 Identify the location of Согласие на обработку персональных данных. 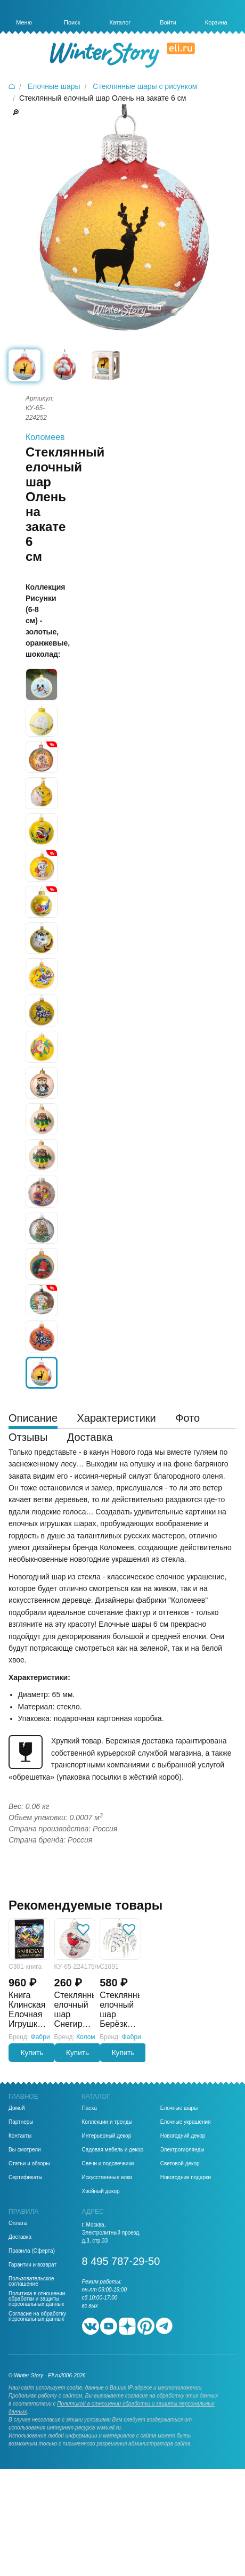
(37, 2316).